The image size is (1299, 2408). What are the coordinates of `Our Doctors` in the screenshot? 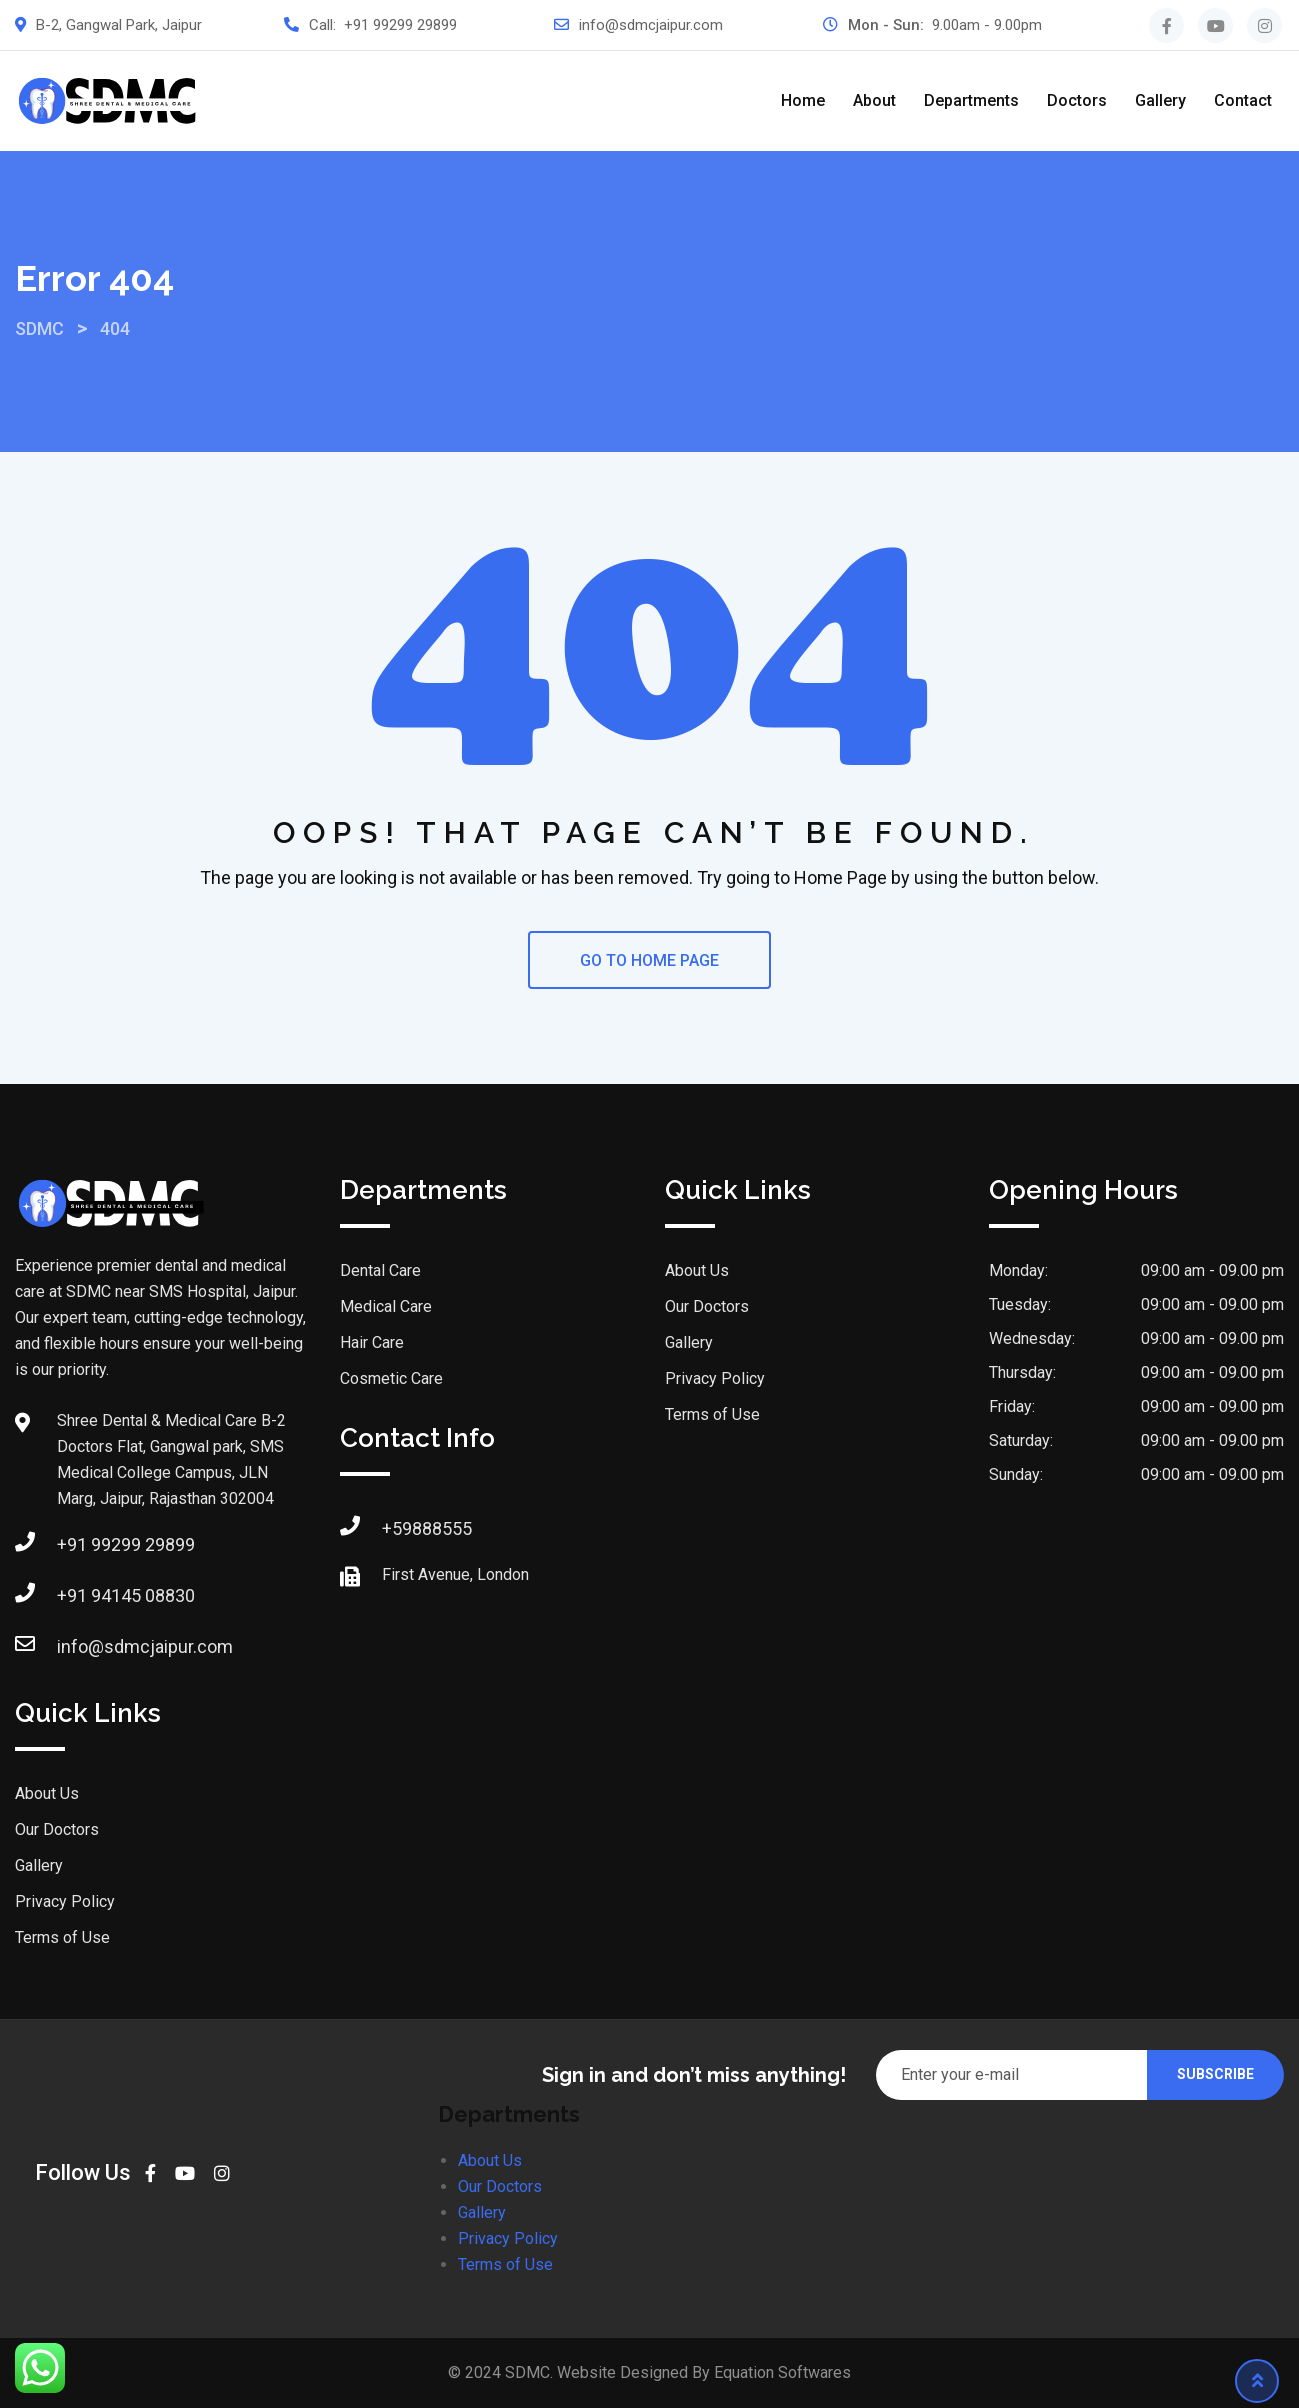 It's located at (57, 1829).